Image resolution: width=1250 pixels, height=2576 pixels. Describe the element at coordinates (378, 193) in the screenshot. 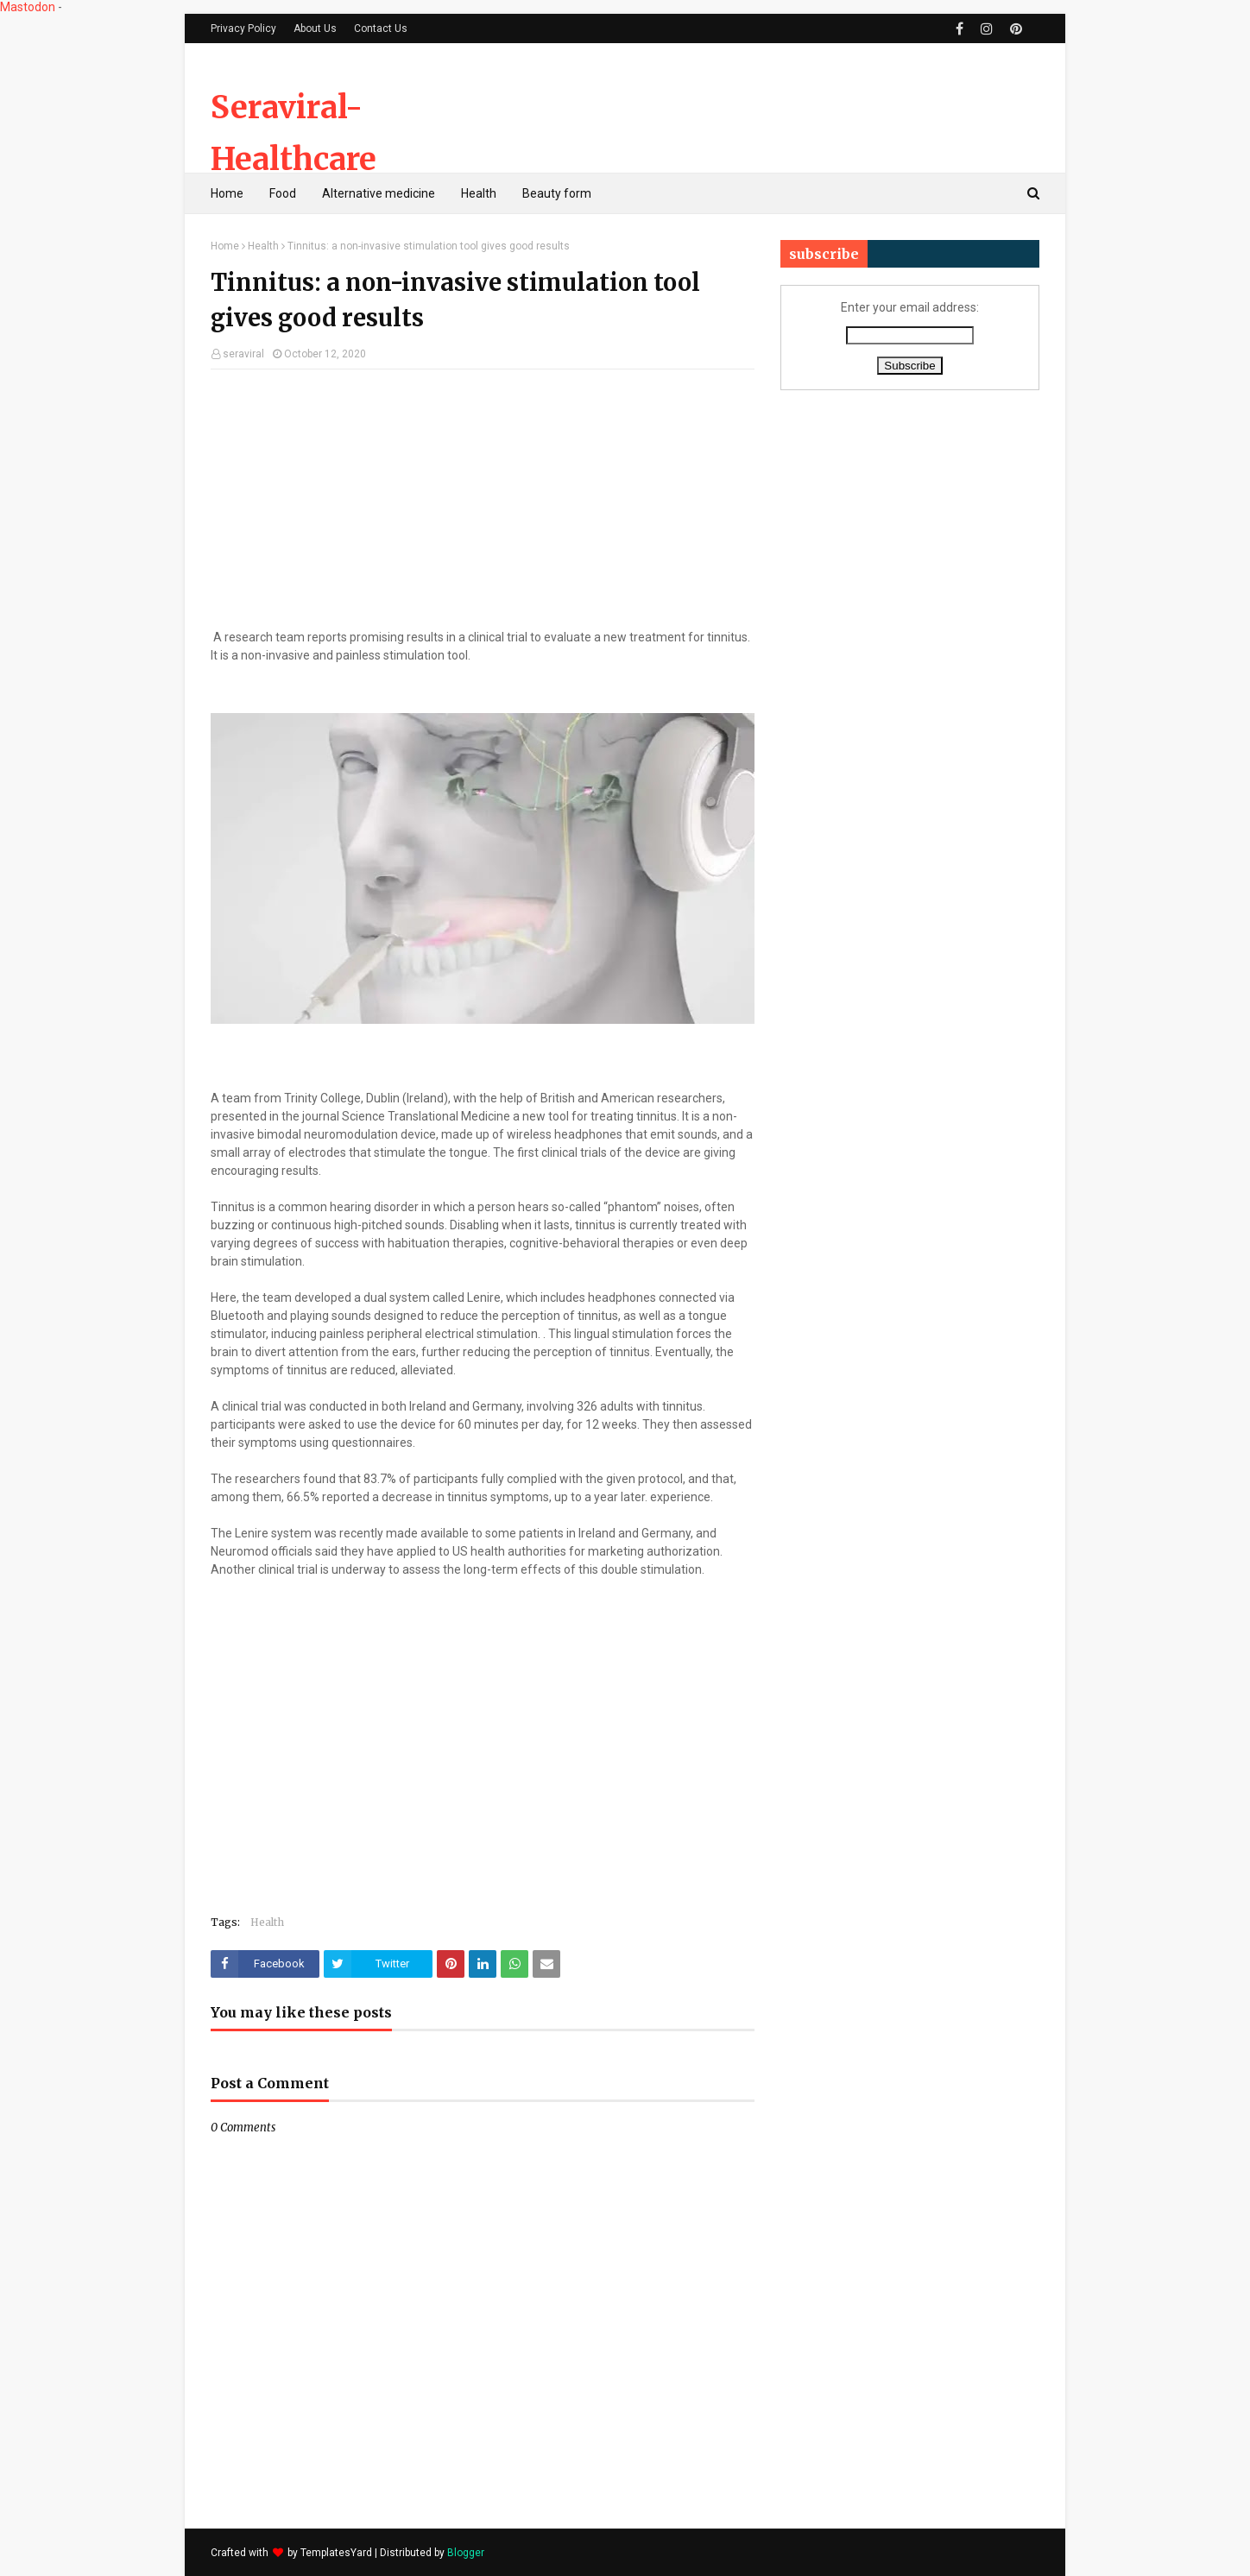

I see `Alternative medicine [menuitem]` at that location.